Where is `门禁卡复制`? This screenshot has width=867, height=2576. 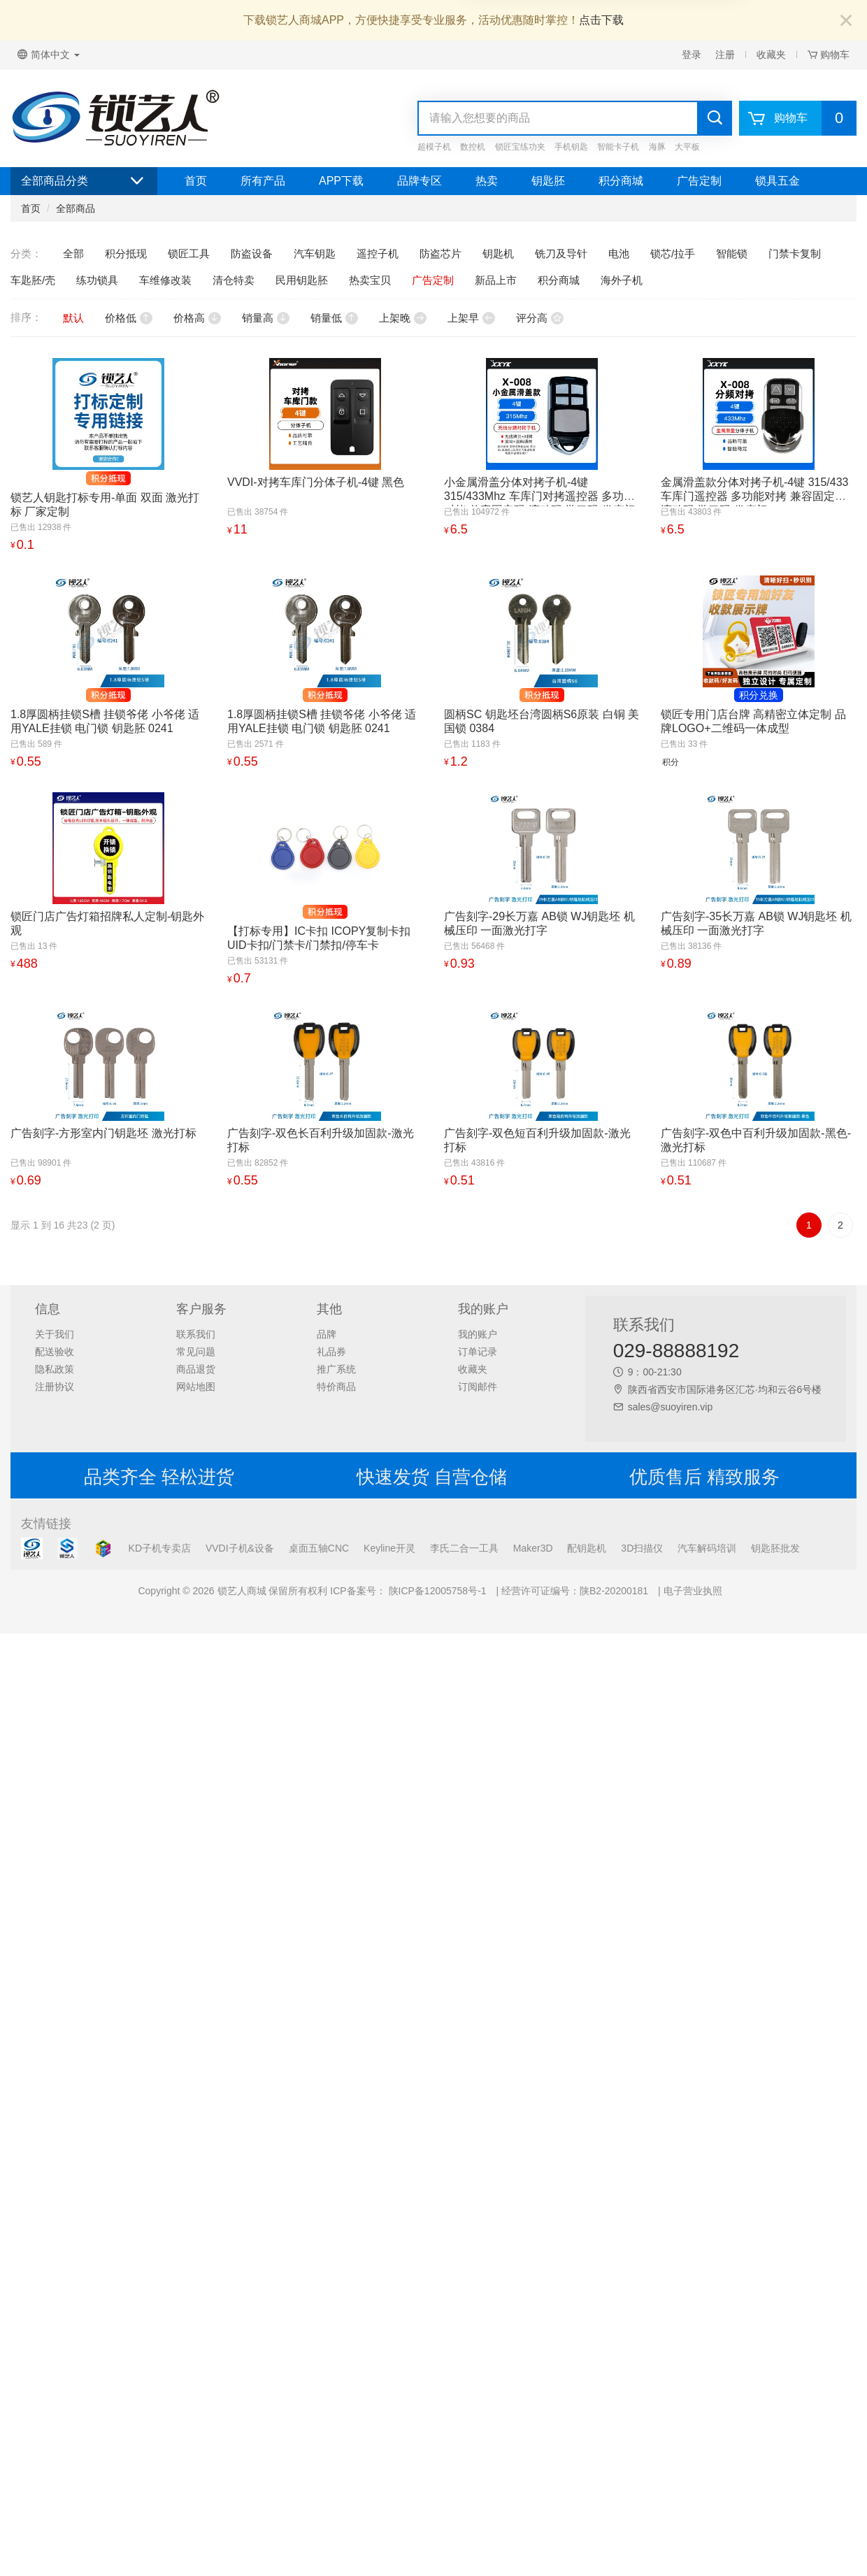
门禁卡复制 is located at coordinates (794, 253).